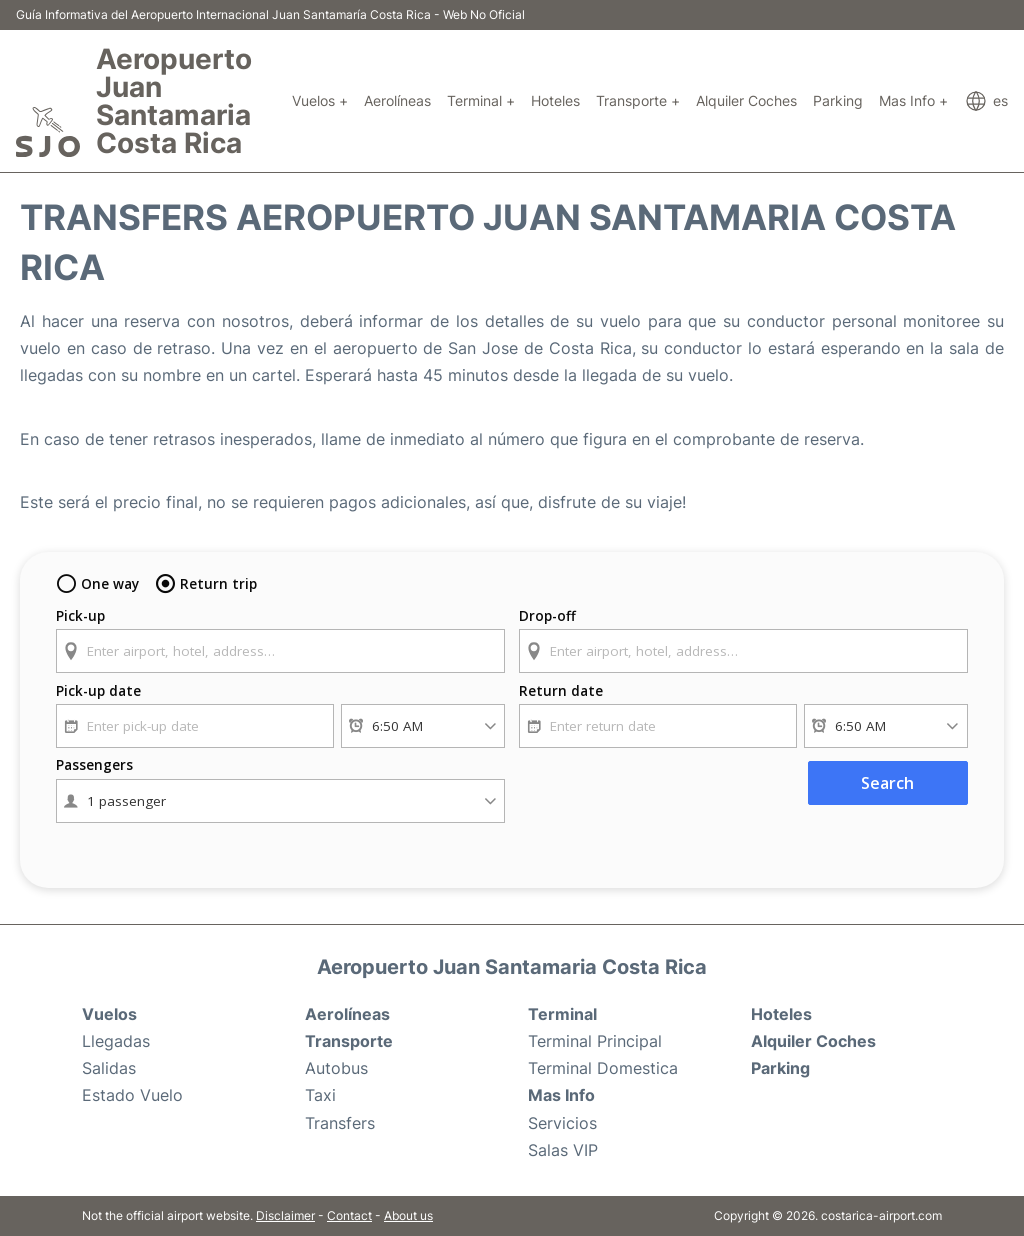 This screenshot has width=1024, height=1236. Describe the element at coordinates (349, 1041) in the screenshot. I see `Transporte` at that location.